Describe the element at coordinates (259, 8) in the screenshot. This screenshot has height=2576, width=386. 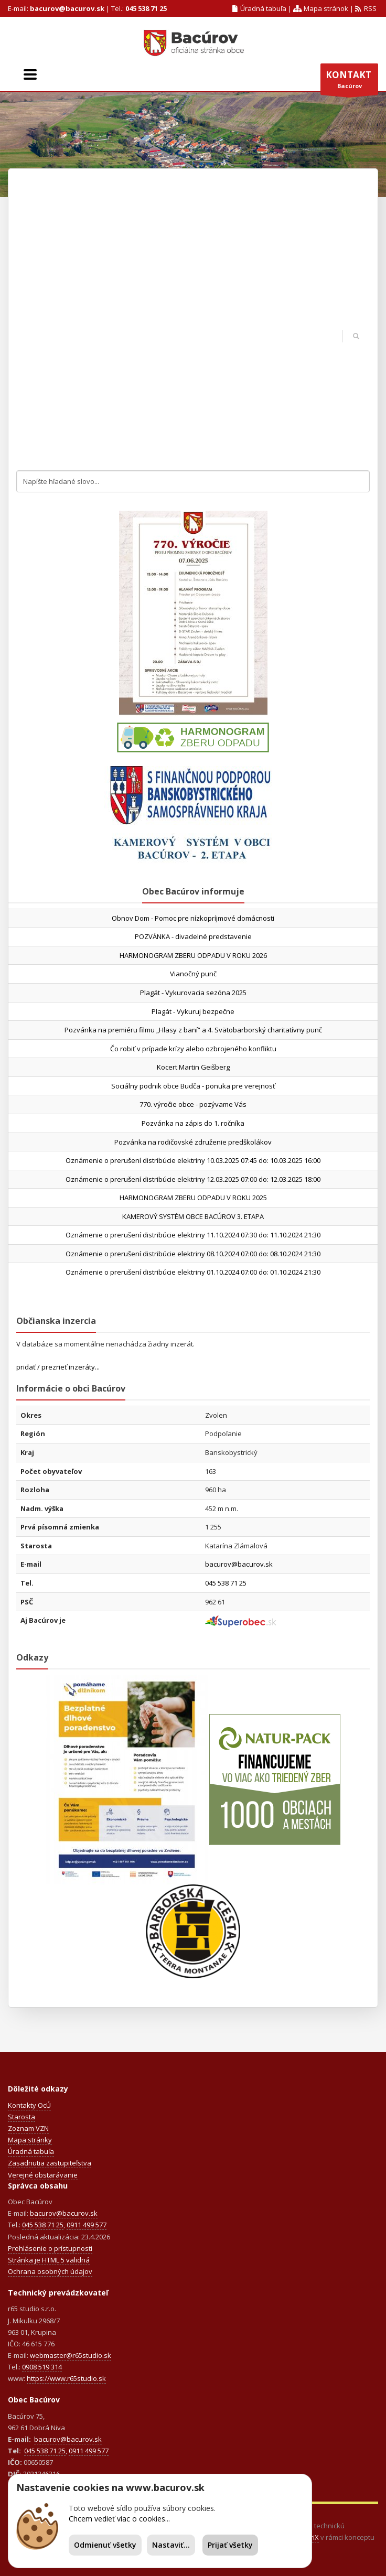
I see `Úradná tabuľa` at that location.